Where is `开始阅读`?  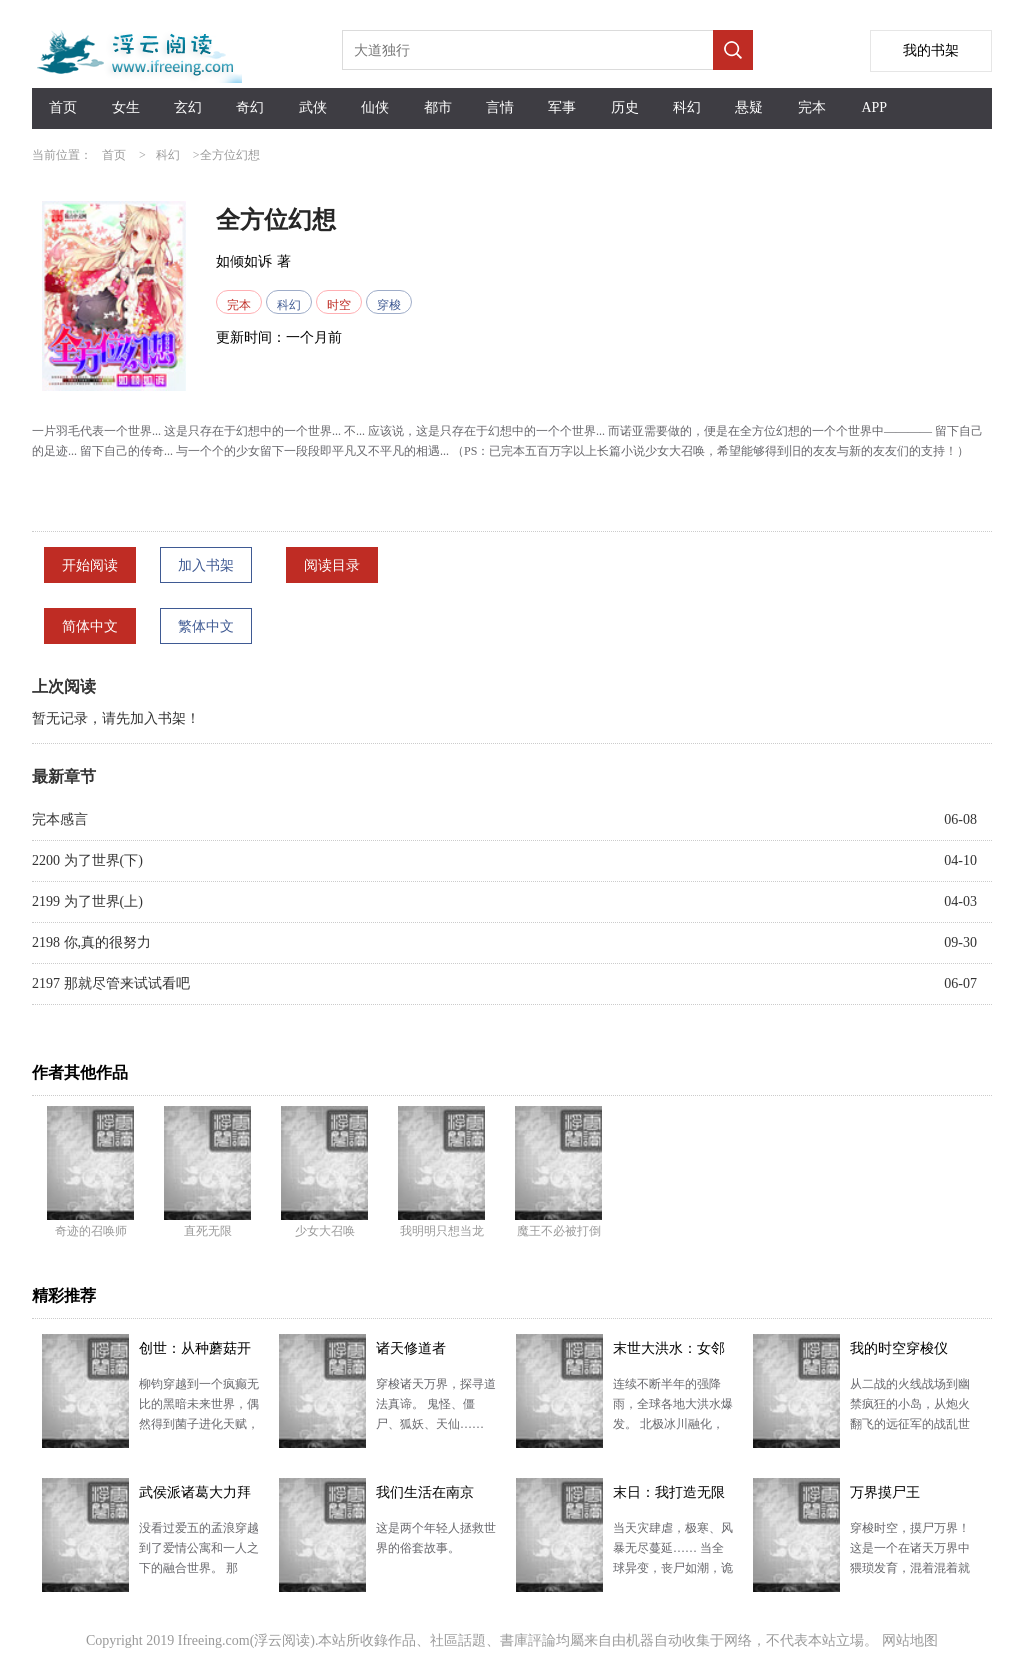
开始阅读 is located at coordinates (90, 565).